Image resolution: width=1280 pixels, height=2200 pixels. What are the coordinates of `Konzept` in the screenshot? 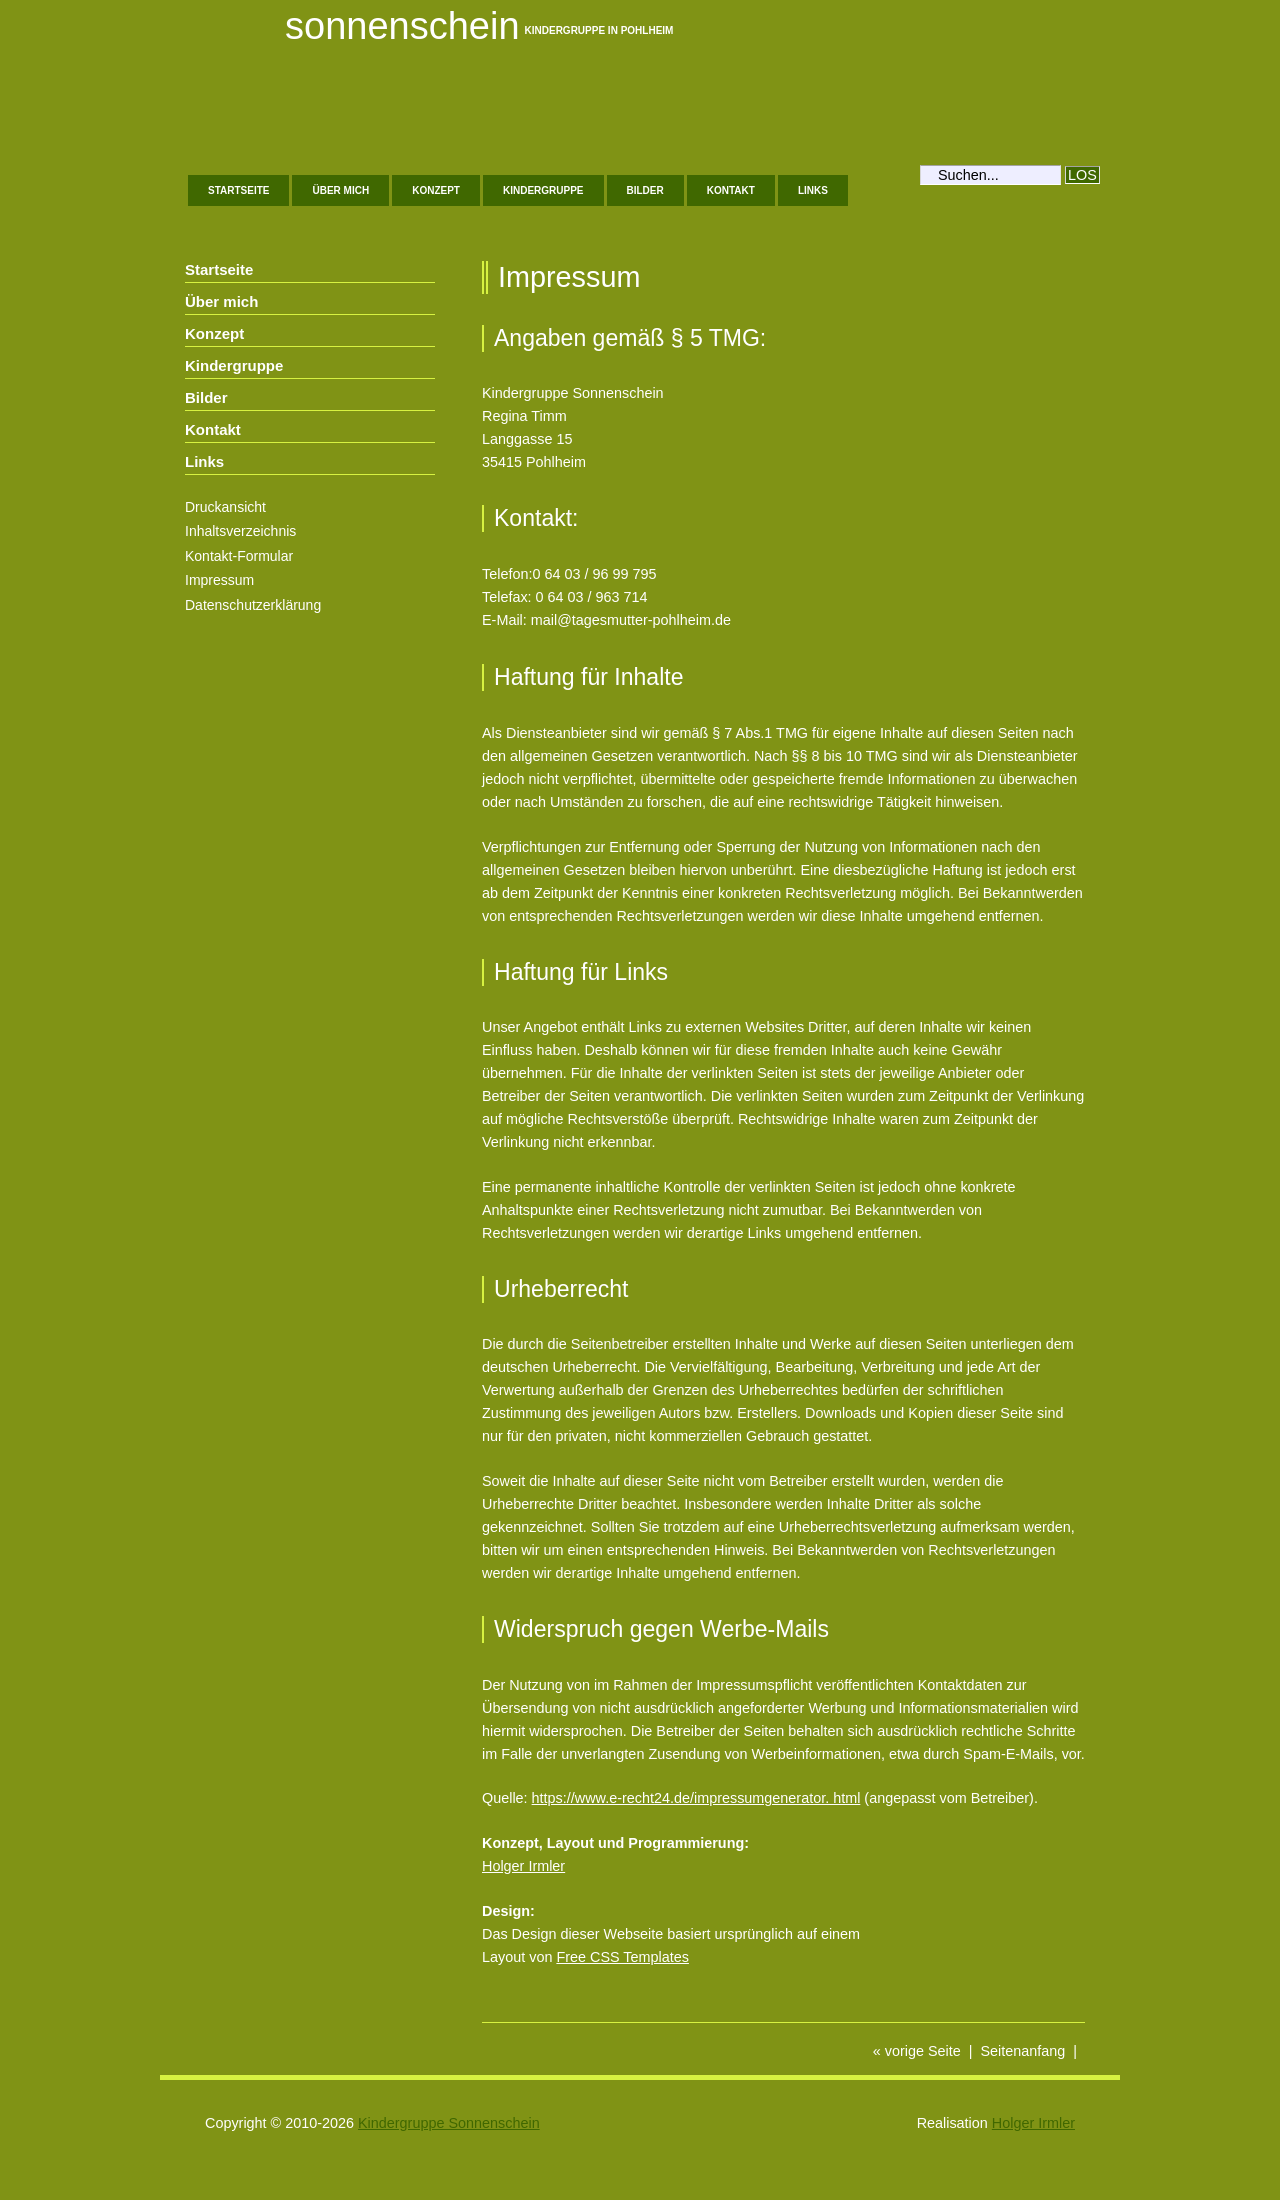 It's located at (436, 190).